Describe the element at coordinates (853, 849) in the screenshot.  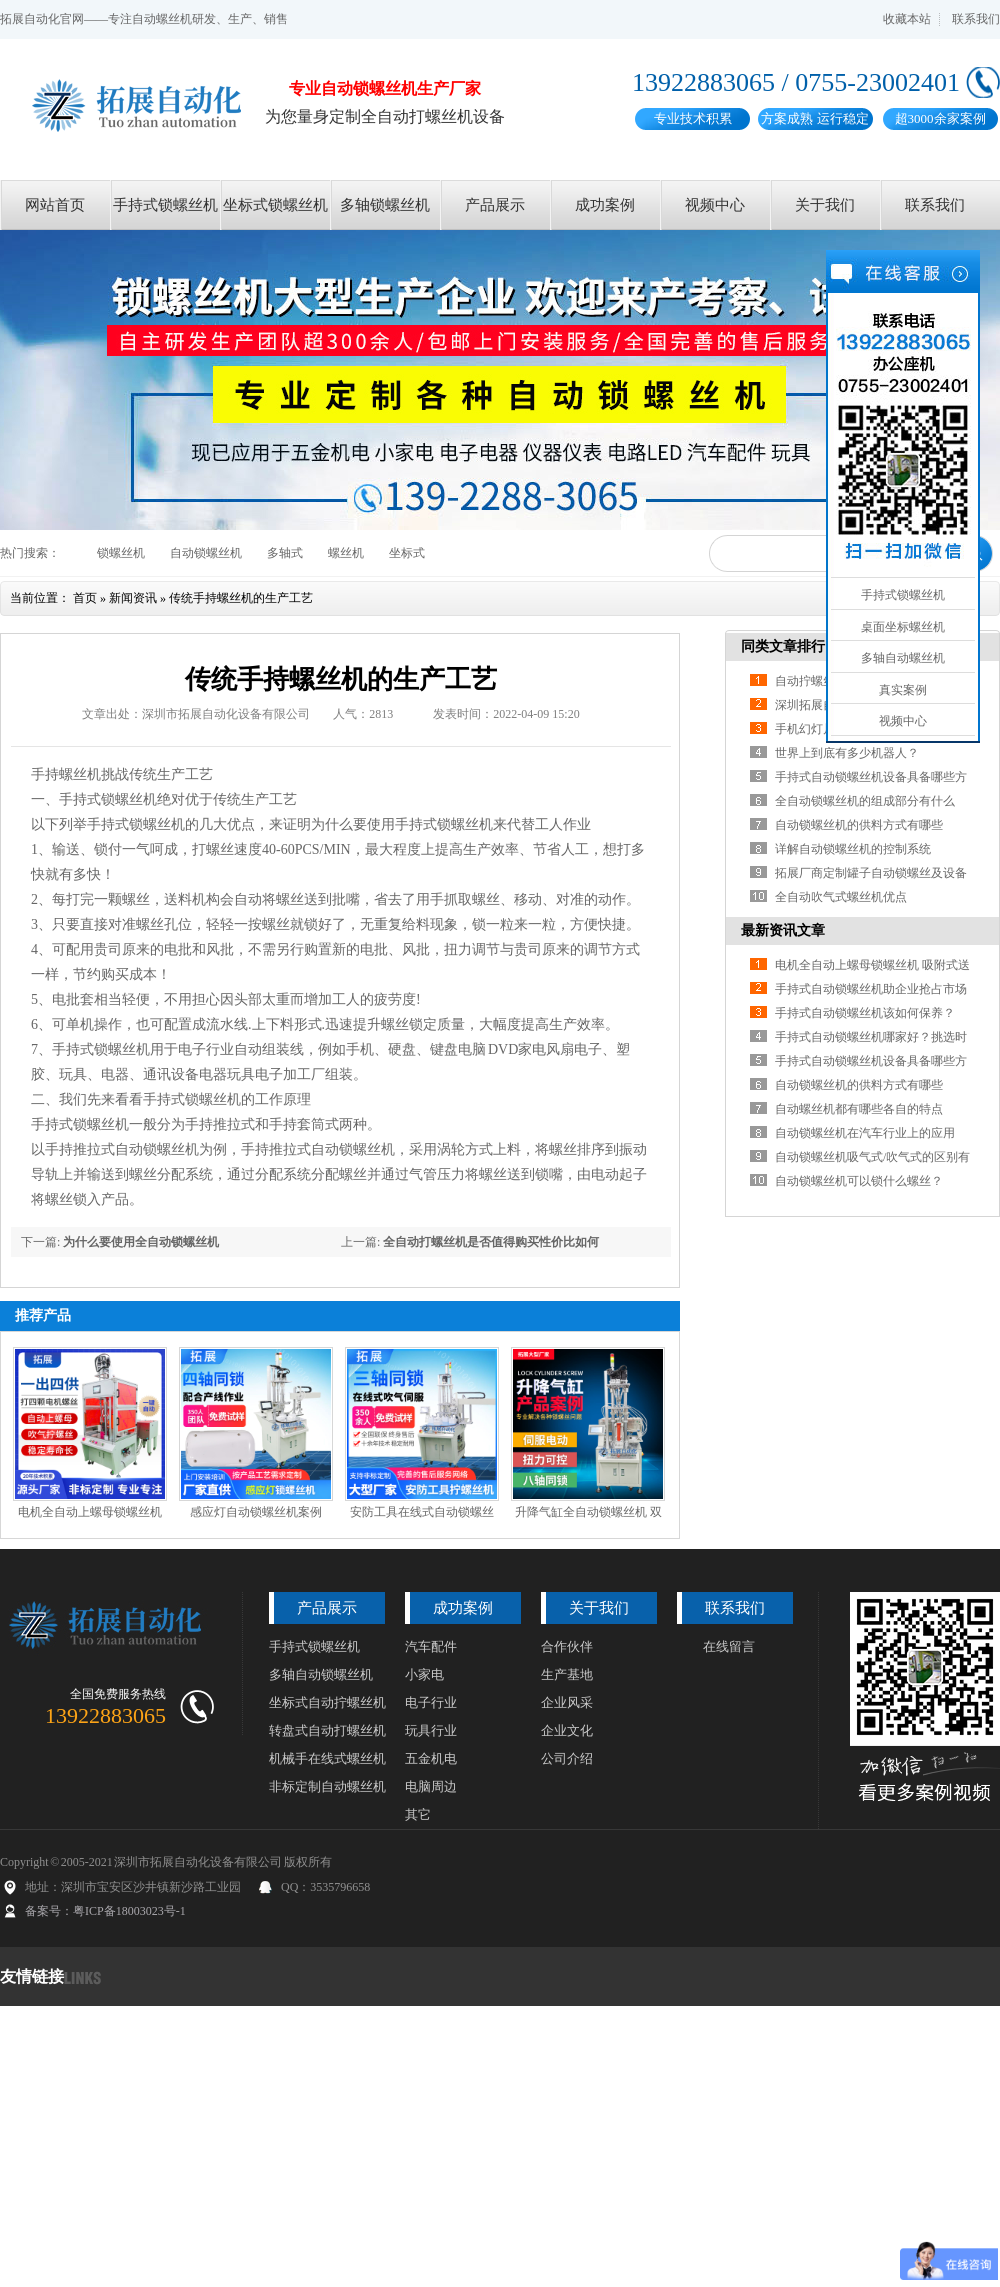
I see `详解自动锁螺丝机的控制系统` at that location.